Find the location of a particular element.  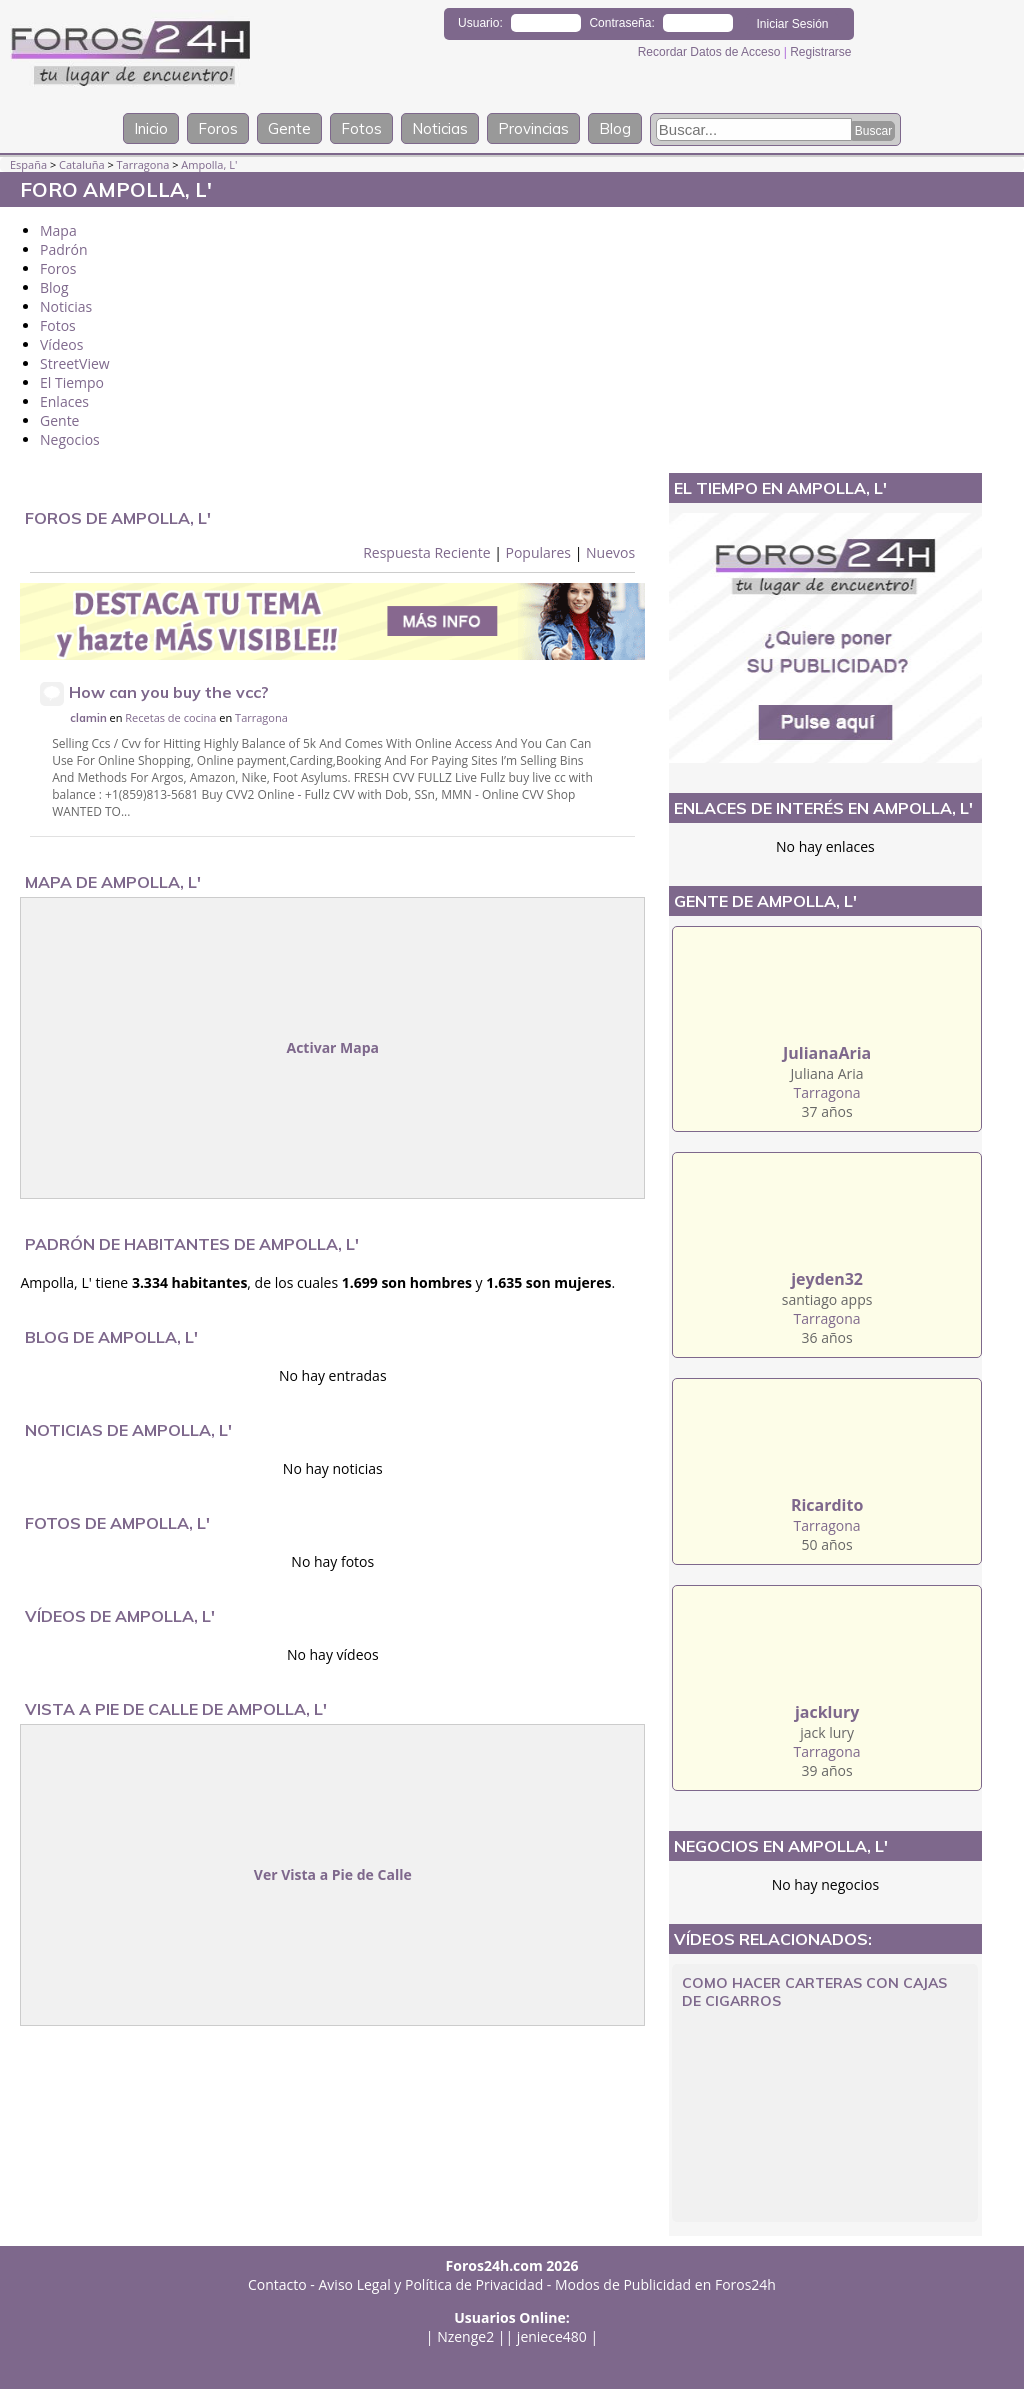

Blog is located at coordinates (615, 128).